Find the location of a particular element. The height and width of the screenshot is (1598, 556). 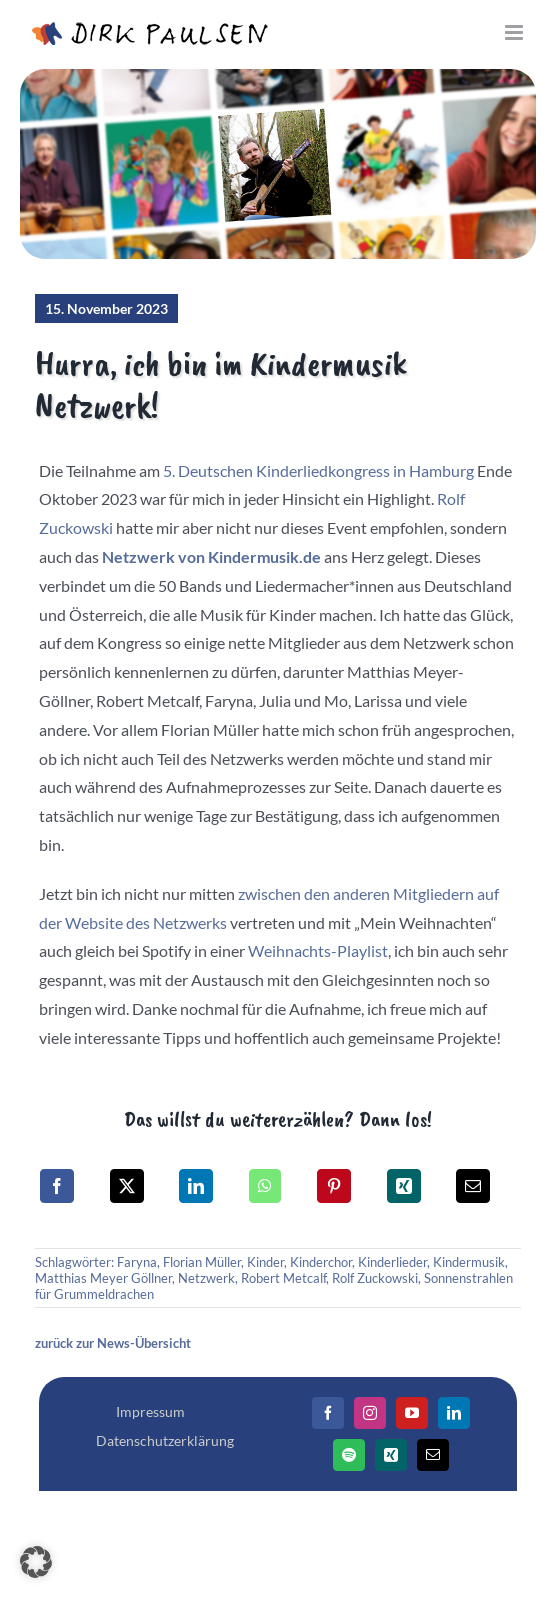

Matthias Meyer Göllner is located at coordinates (103, 1278).